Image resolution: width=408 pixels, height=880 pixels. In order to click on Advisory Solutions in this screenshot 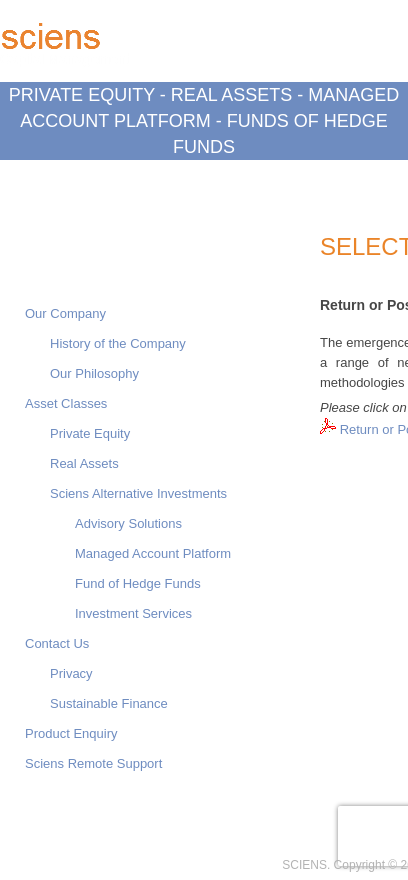, I will do `click(128, 523)`.